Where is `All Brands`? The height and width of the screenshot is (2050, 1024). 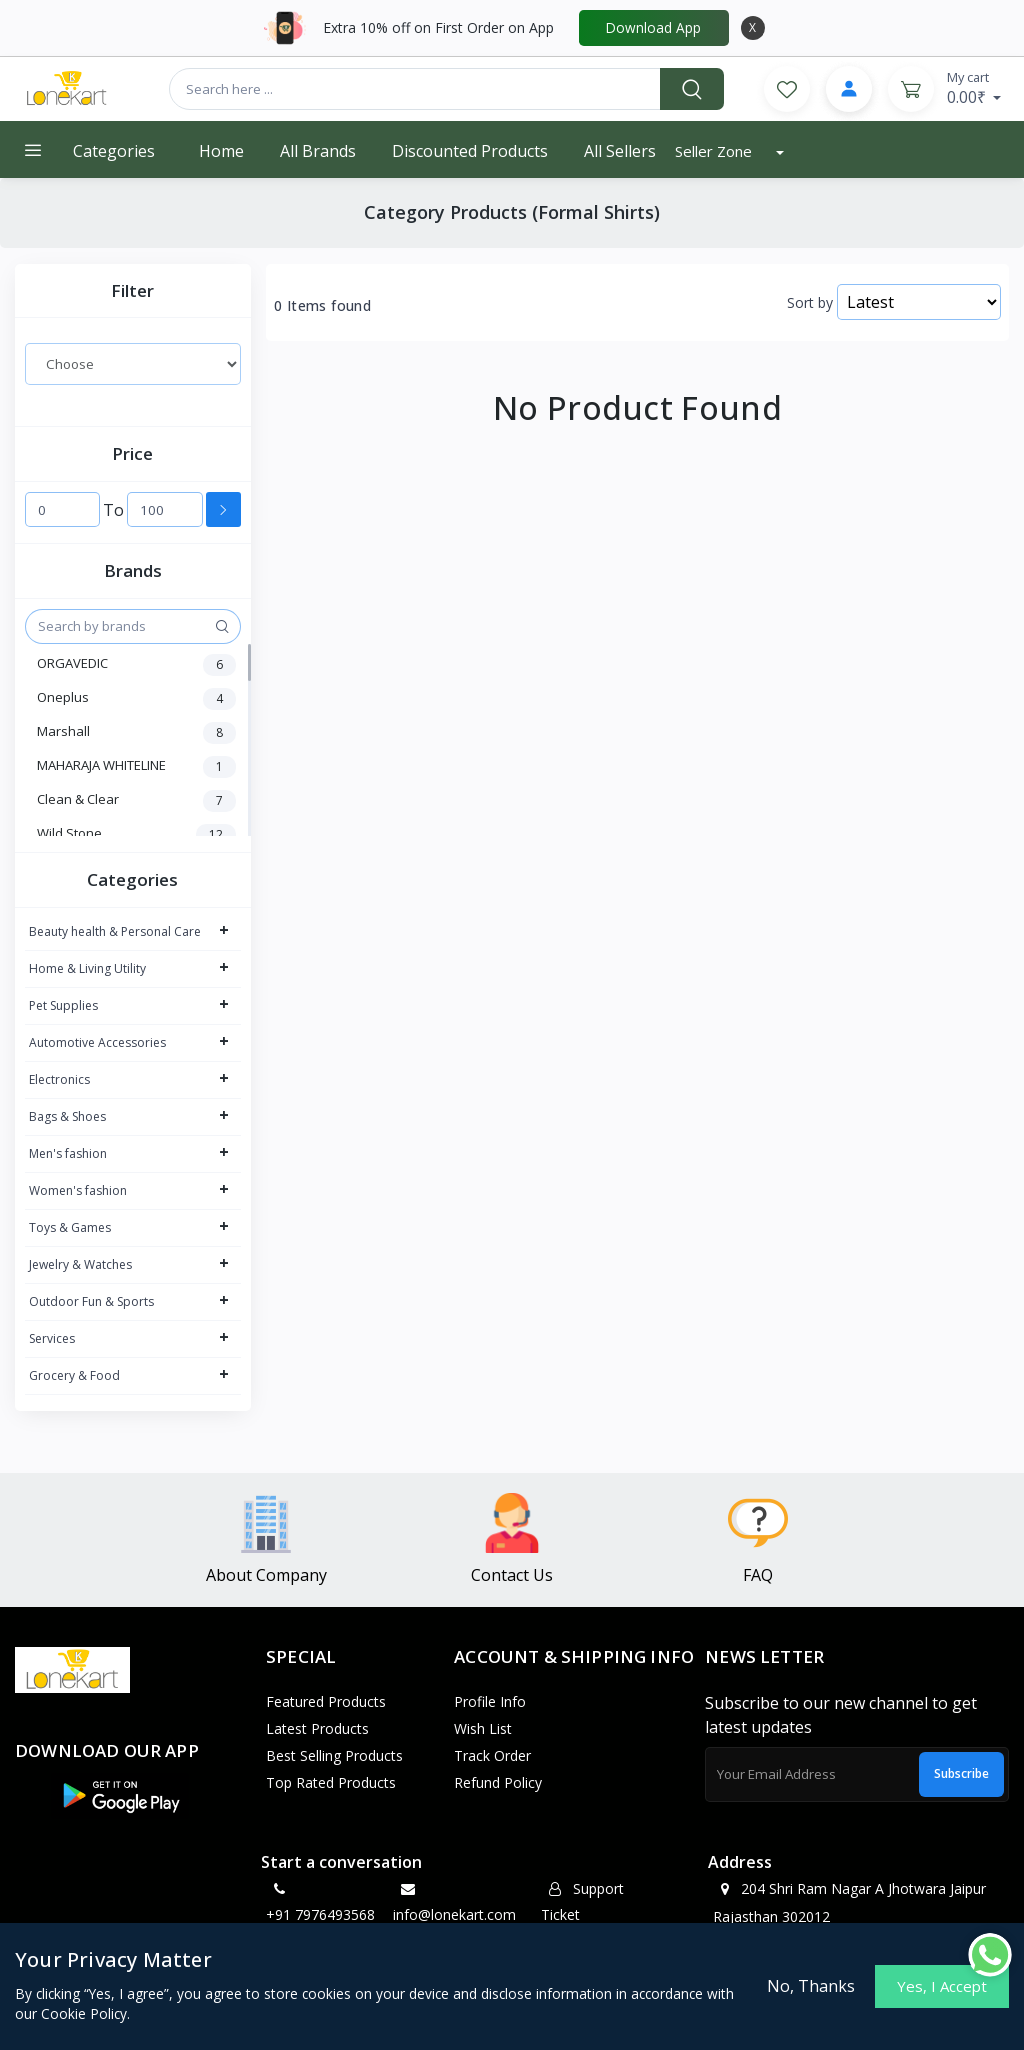
All Brands is located at coordinates (318, 151).